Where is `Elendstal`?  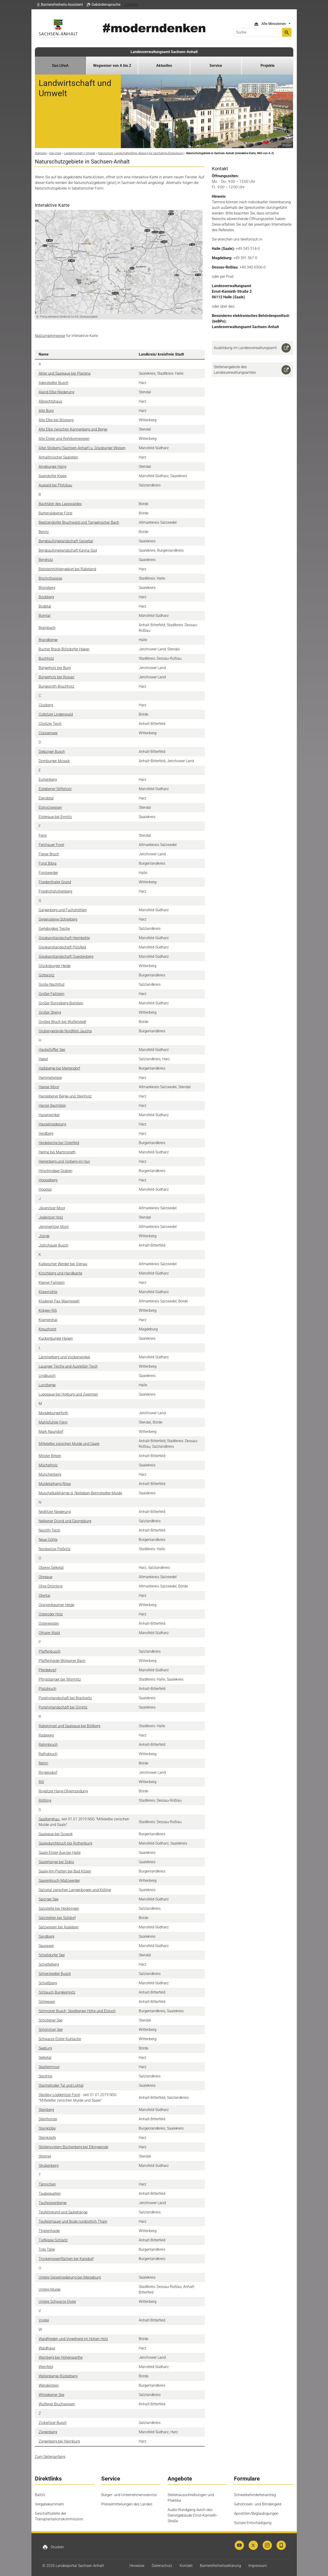
Elendstal is located at coordinates (46, 798).